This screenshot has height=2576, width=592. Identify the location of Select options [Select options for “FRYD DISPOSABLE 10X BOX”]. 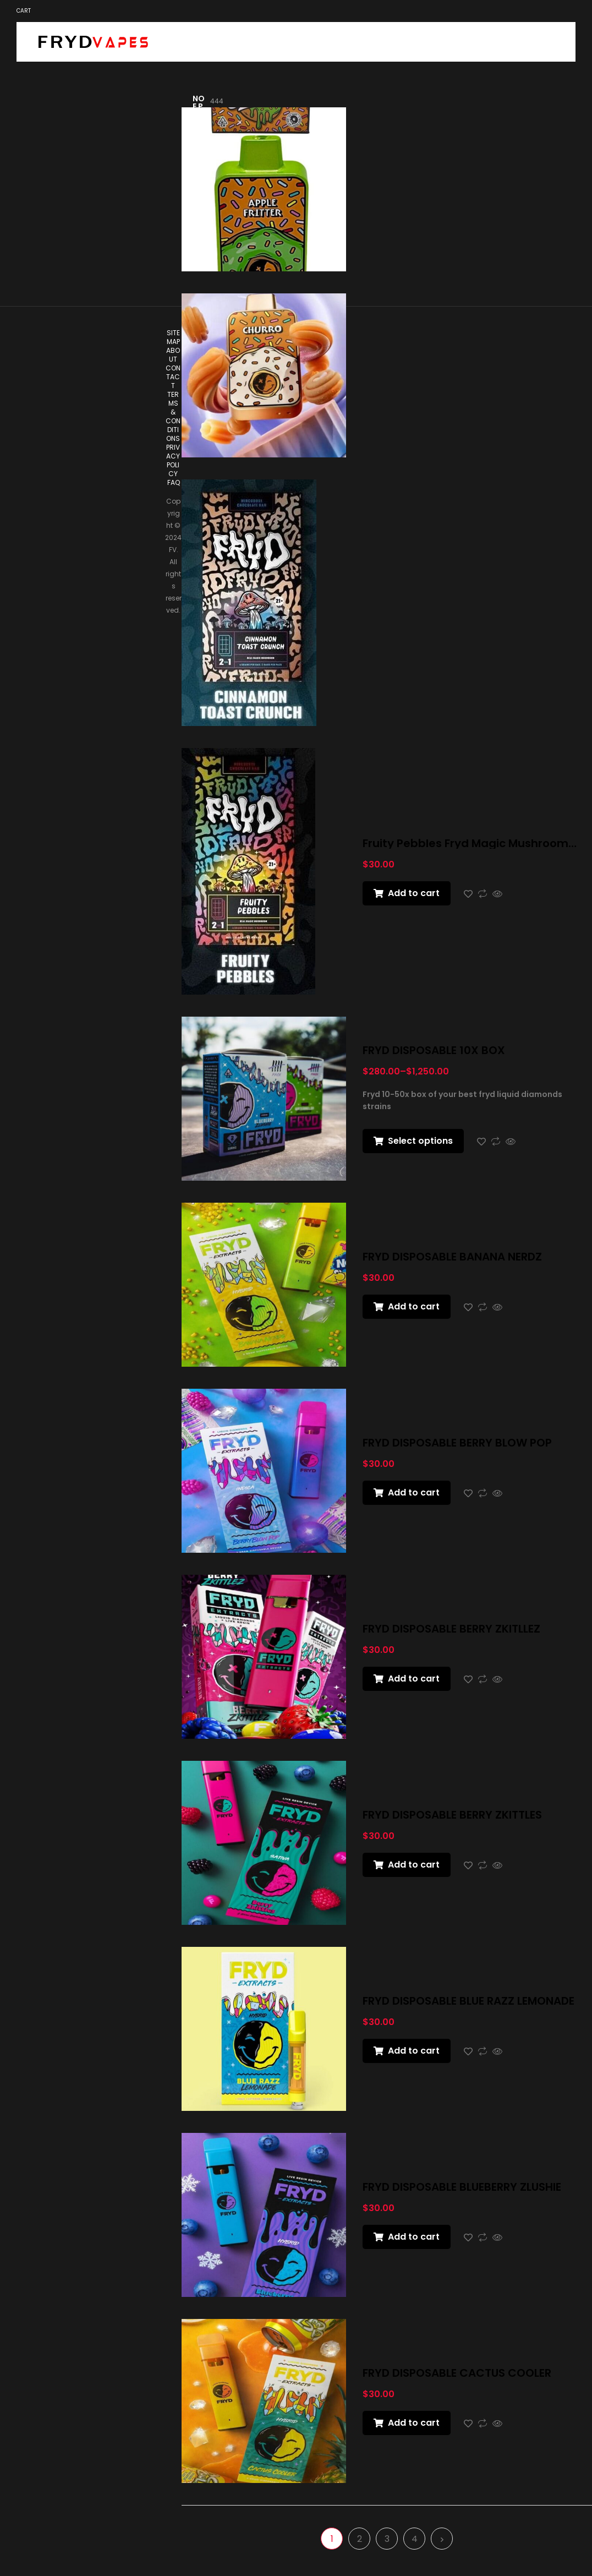
(420, 1140).